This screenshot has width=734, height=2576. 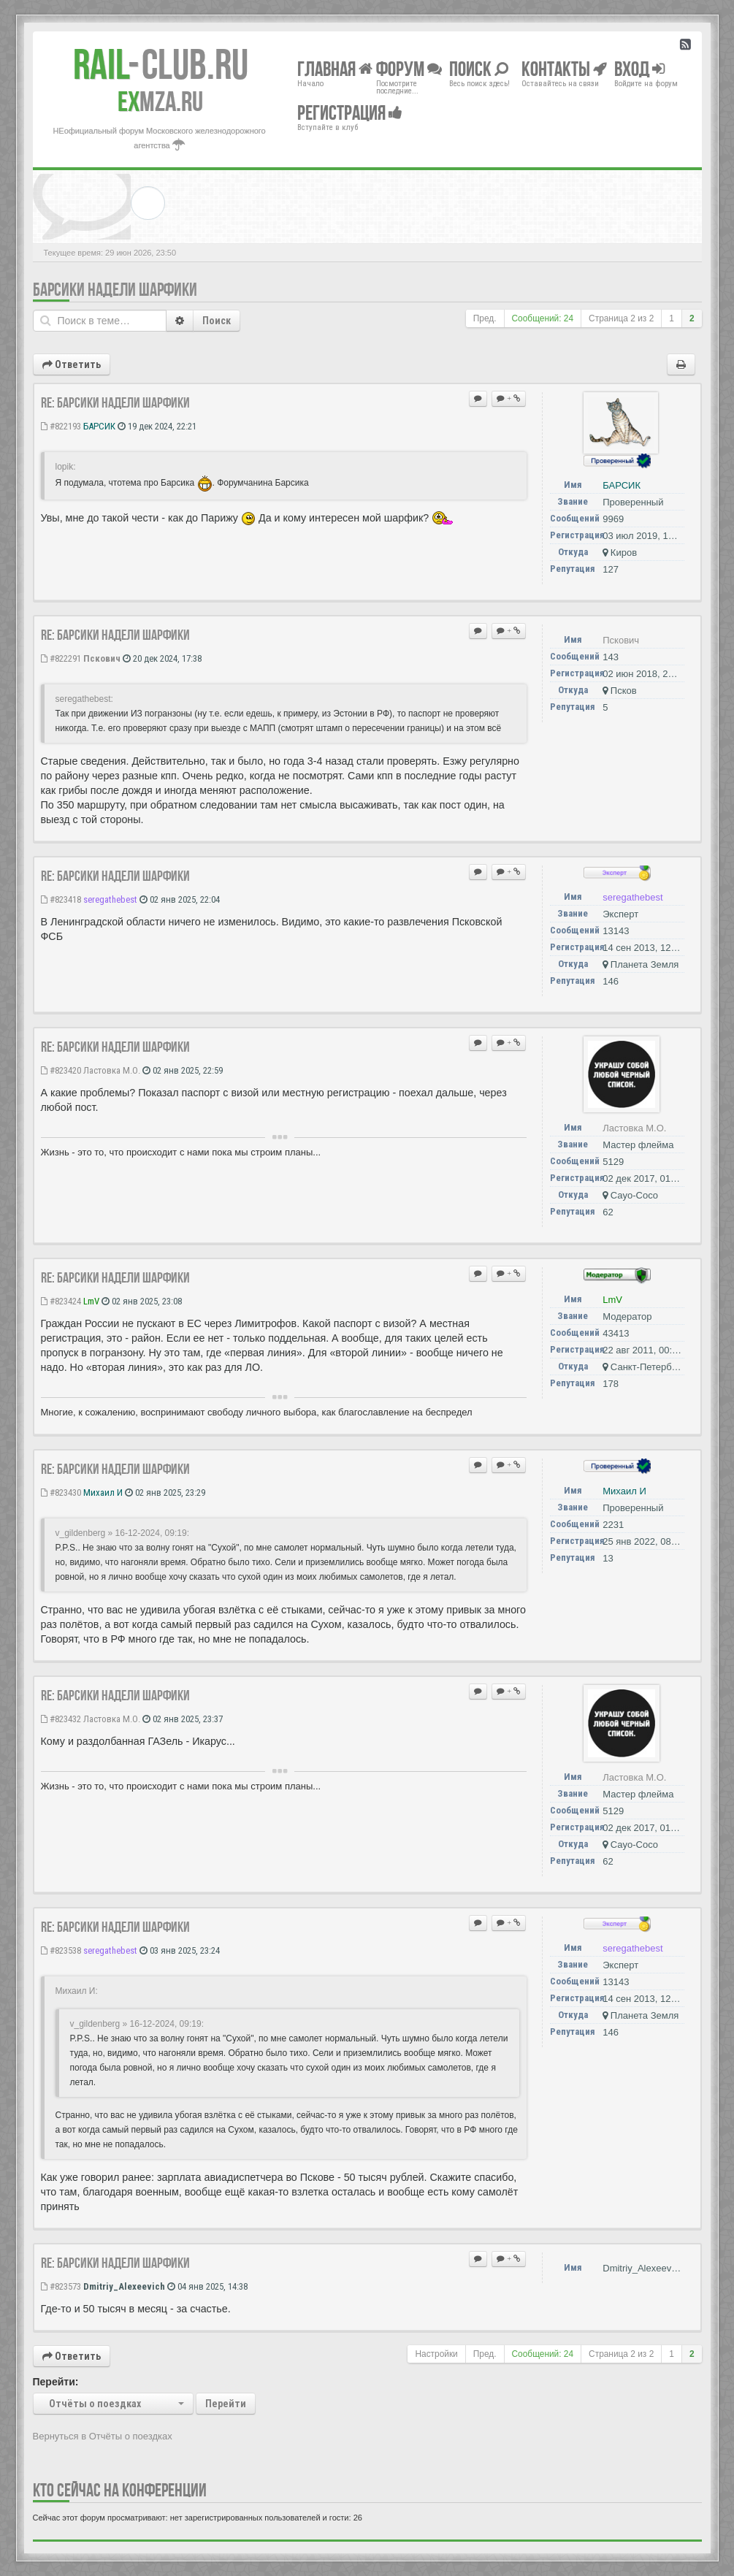 What do you see at coordinates (102, 658) in the screenshot?
I see `Пскович` at bounding box center [102, 658].